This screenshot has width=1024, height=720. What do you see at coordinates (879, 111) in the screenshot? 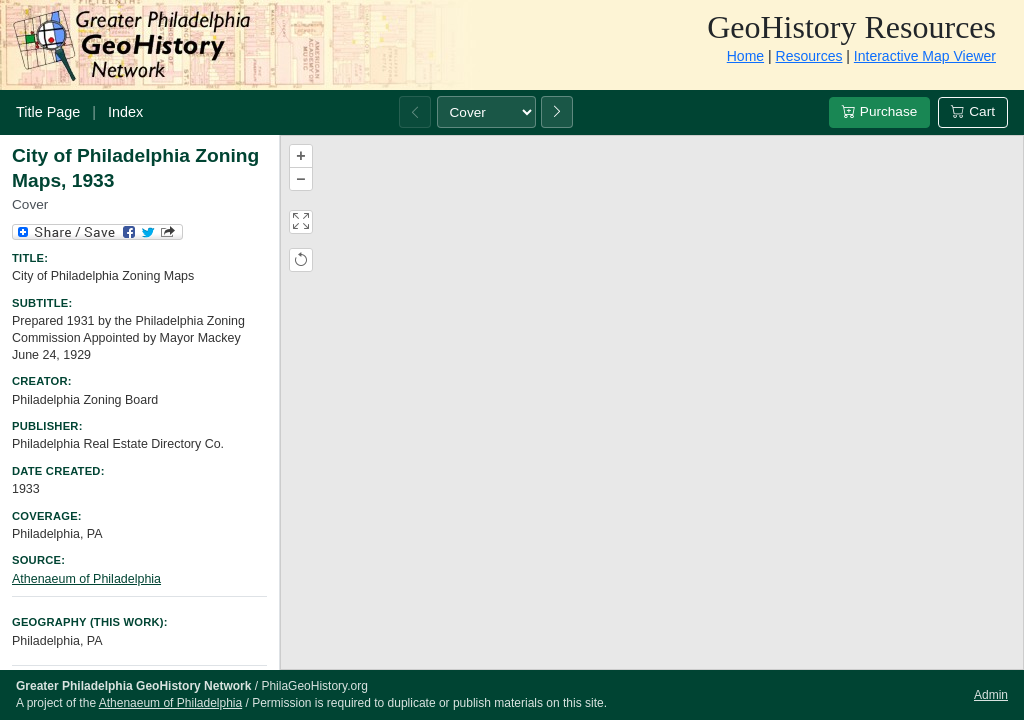
I see `Purchase` at bounding box center [879, 111].